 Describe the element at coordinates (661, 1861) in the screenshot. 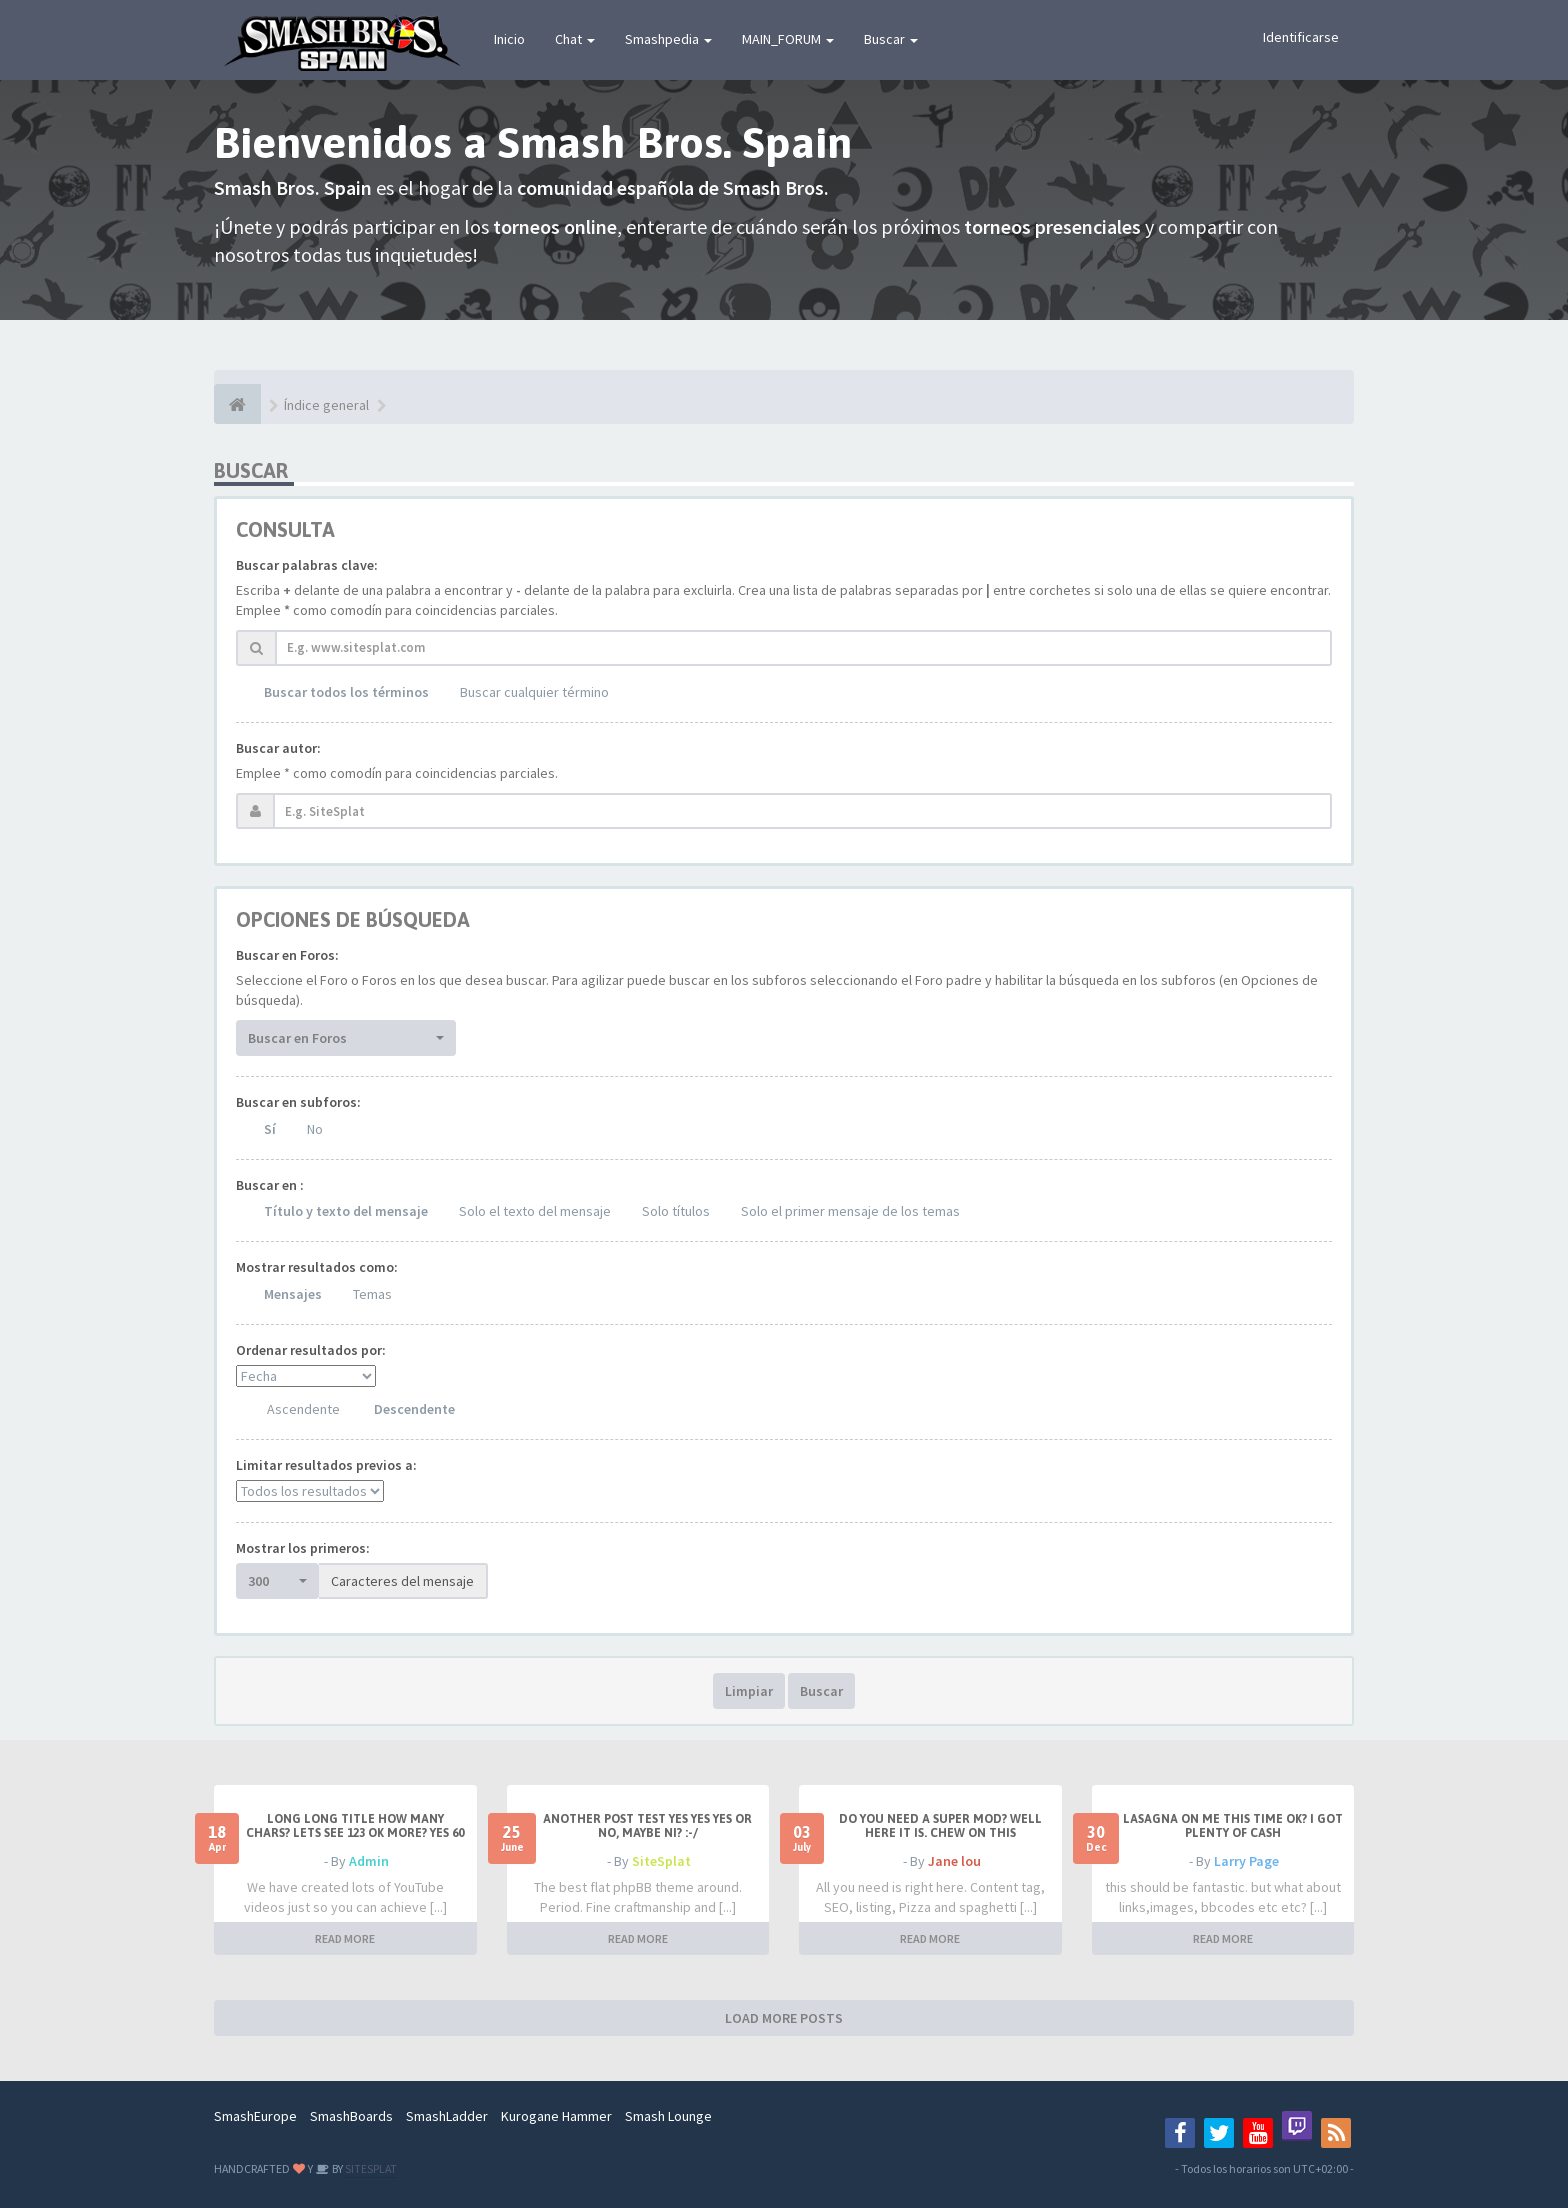

I see `SiteSplat` at that location.